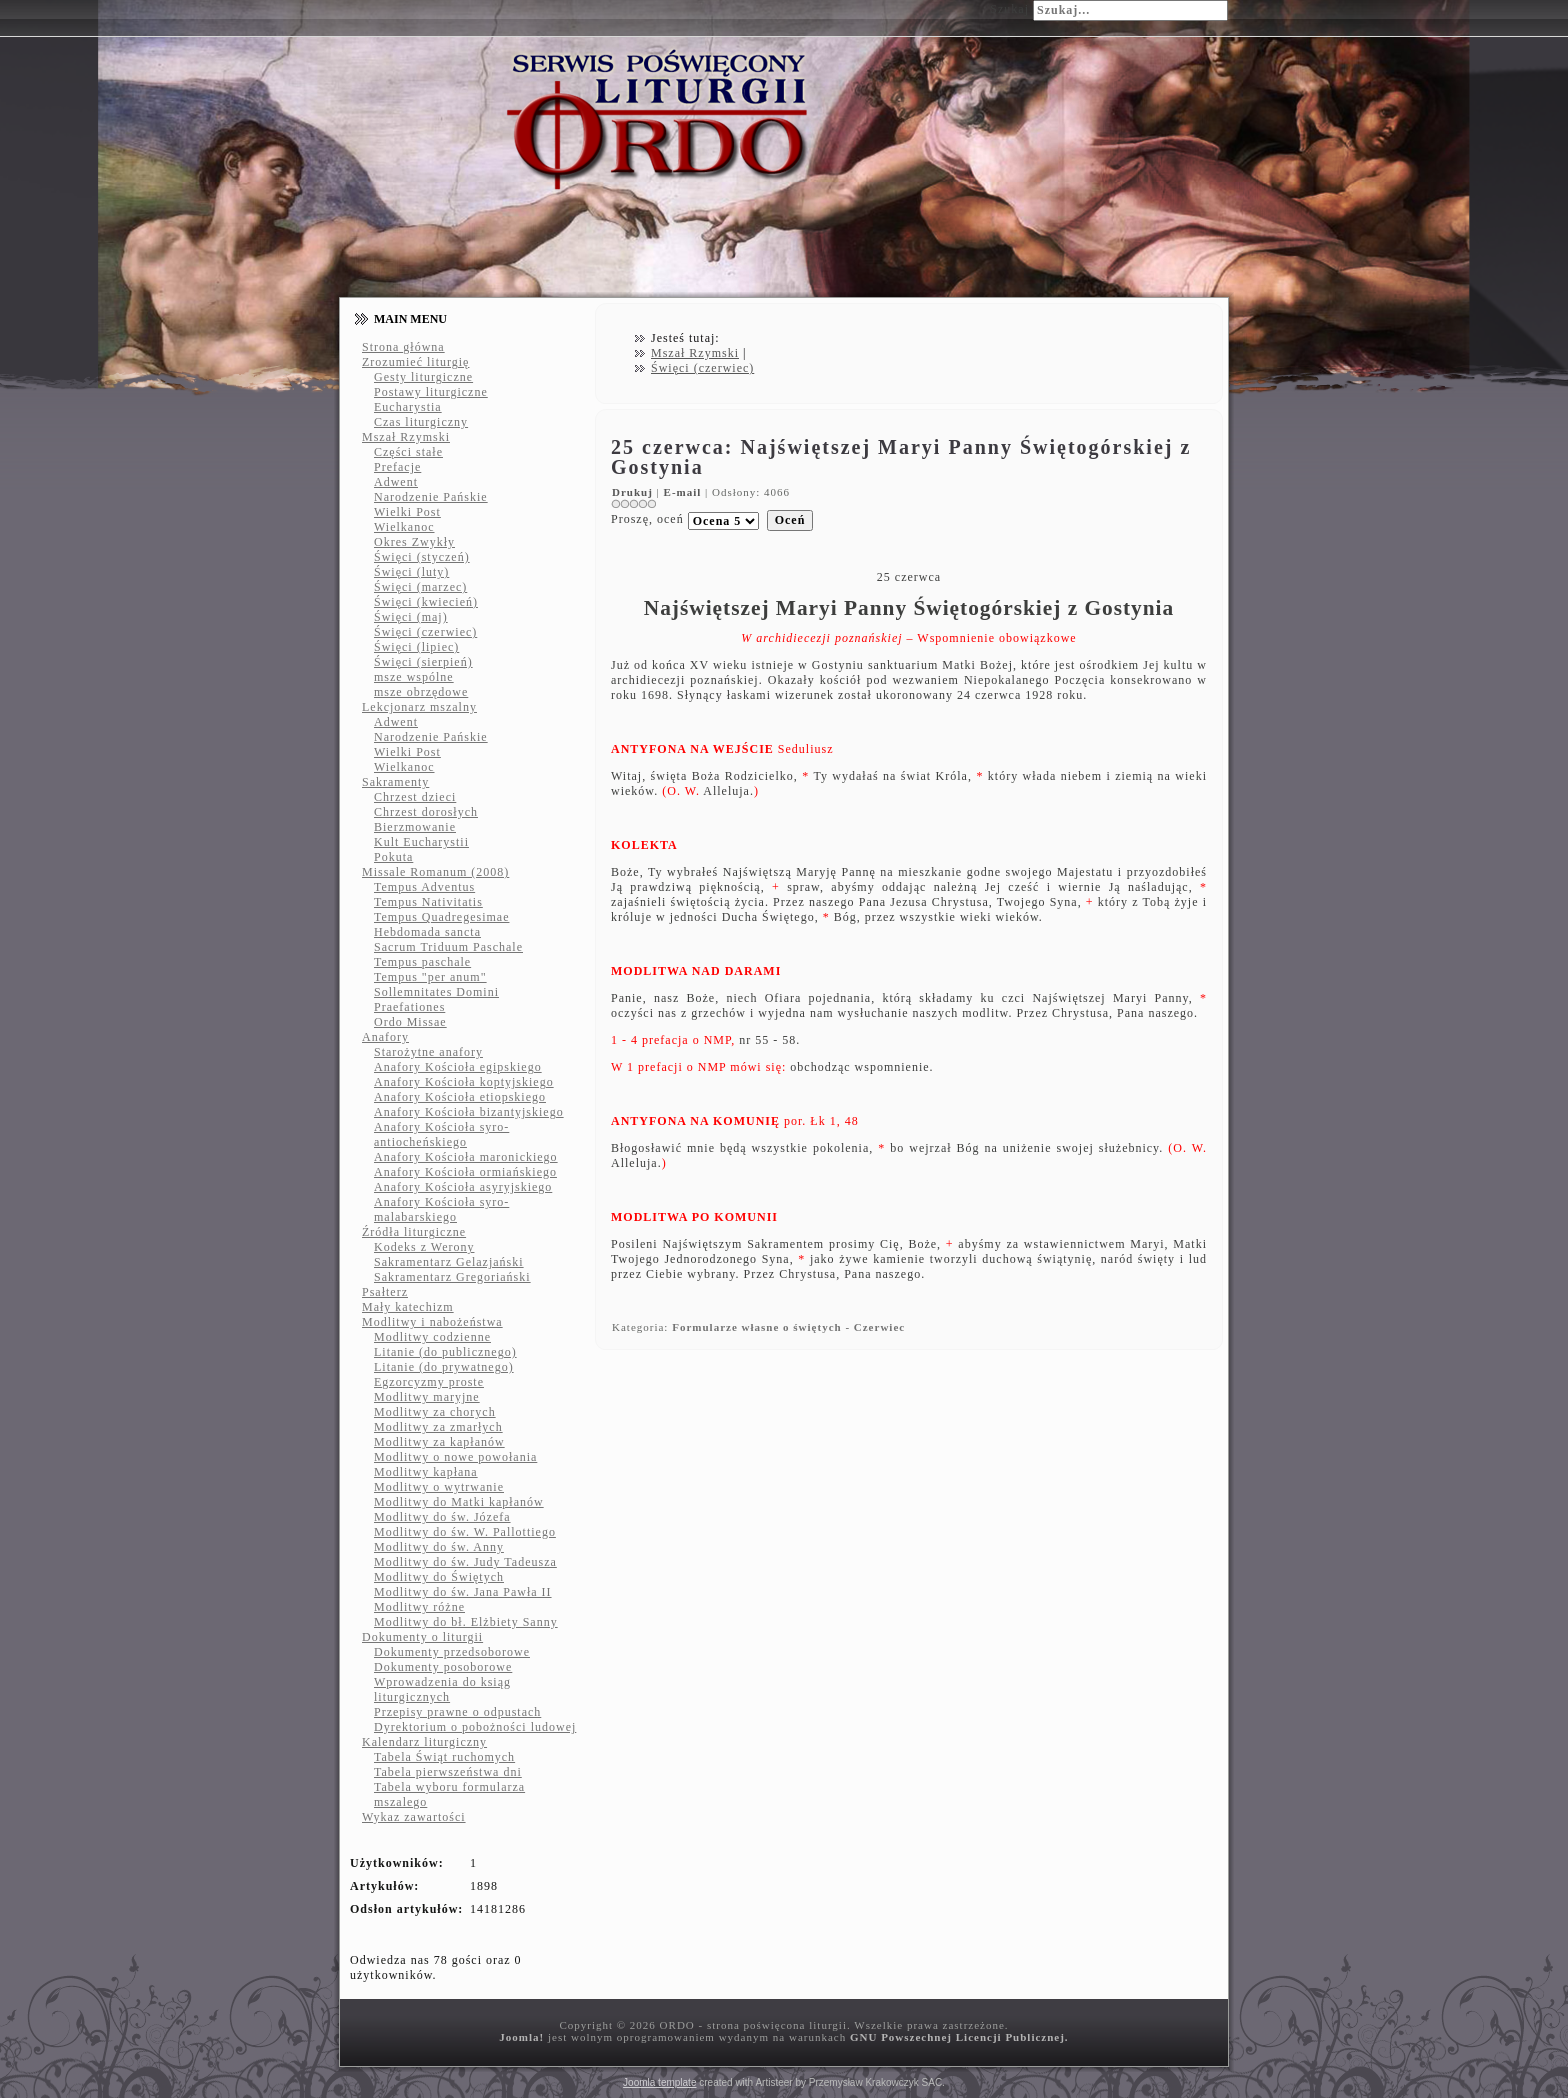 This screenshot has height=2098, width=1568. Describe the element at coordinates (959, 2037) in the screenshot. I see `GNU Powszechnej Licencji Publicznej.` at that location.